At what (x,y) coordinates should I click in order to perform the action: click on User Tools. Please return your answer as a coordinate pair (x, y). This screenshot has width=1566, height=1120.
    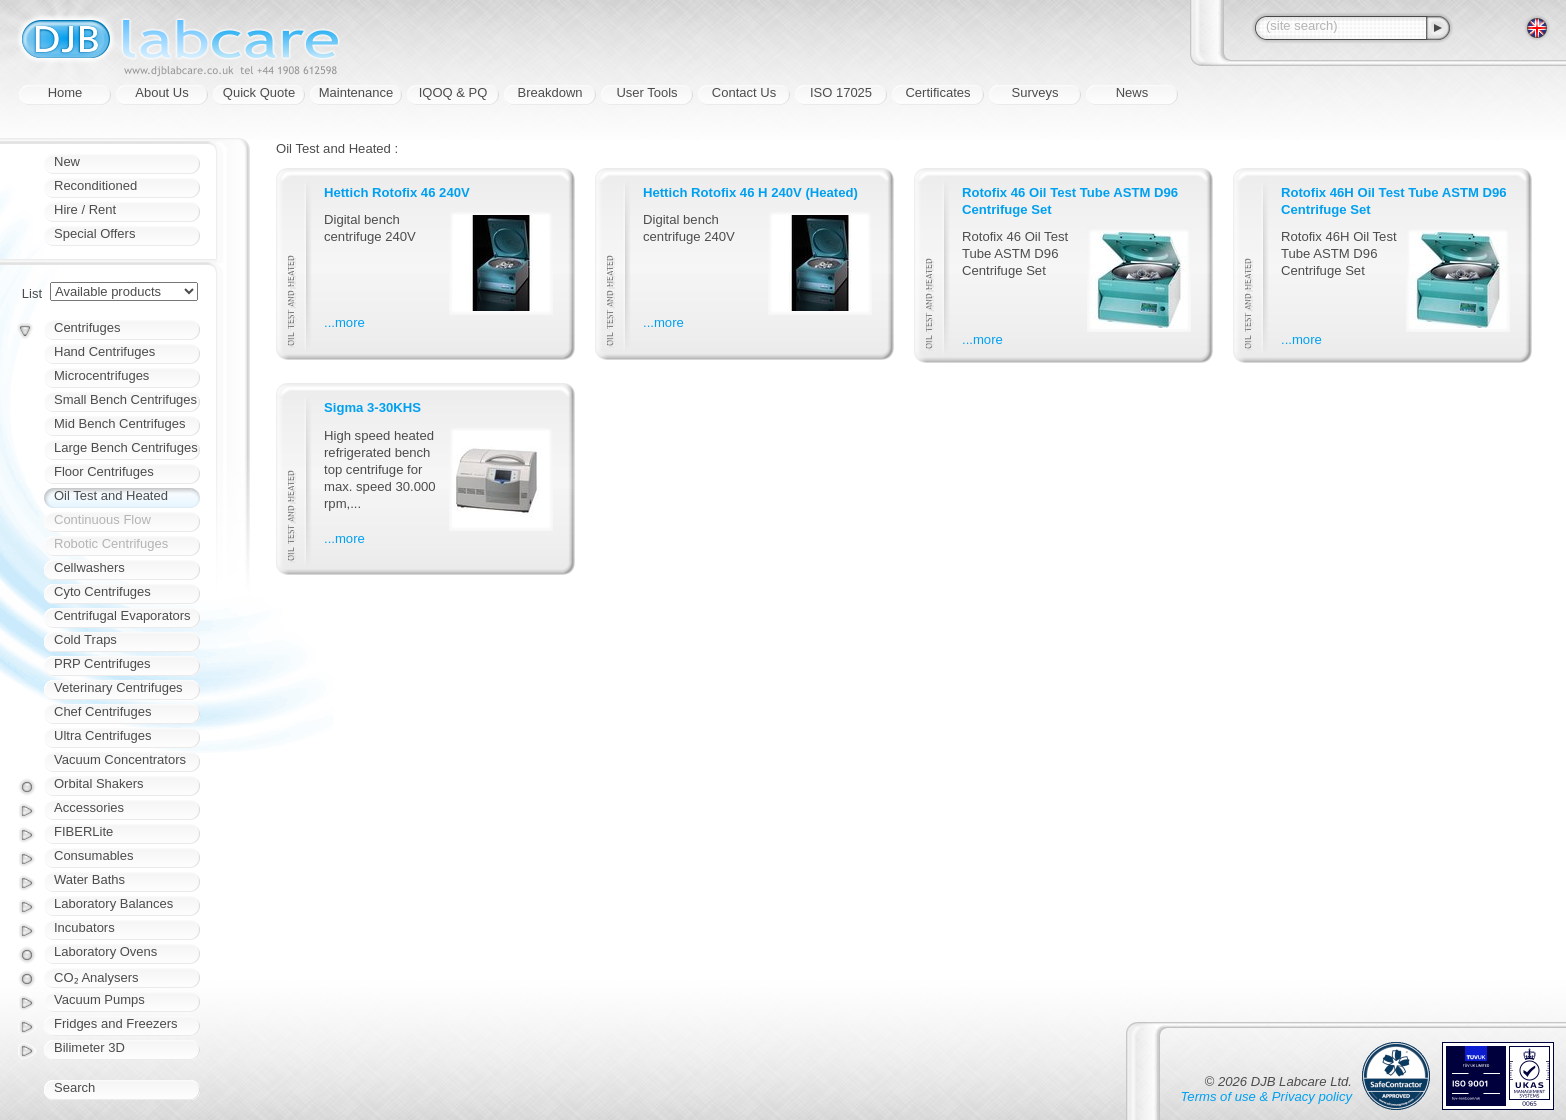
    Looking at the image, I should click on (646, 92).